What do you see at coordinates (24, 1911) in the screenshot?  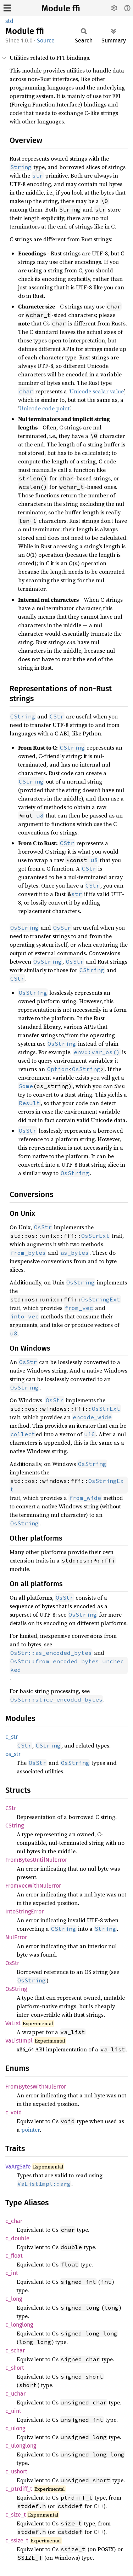 I see `IntoStringError` at bounding box center [24, 1911].